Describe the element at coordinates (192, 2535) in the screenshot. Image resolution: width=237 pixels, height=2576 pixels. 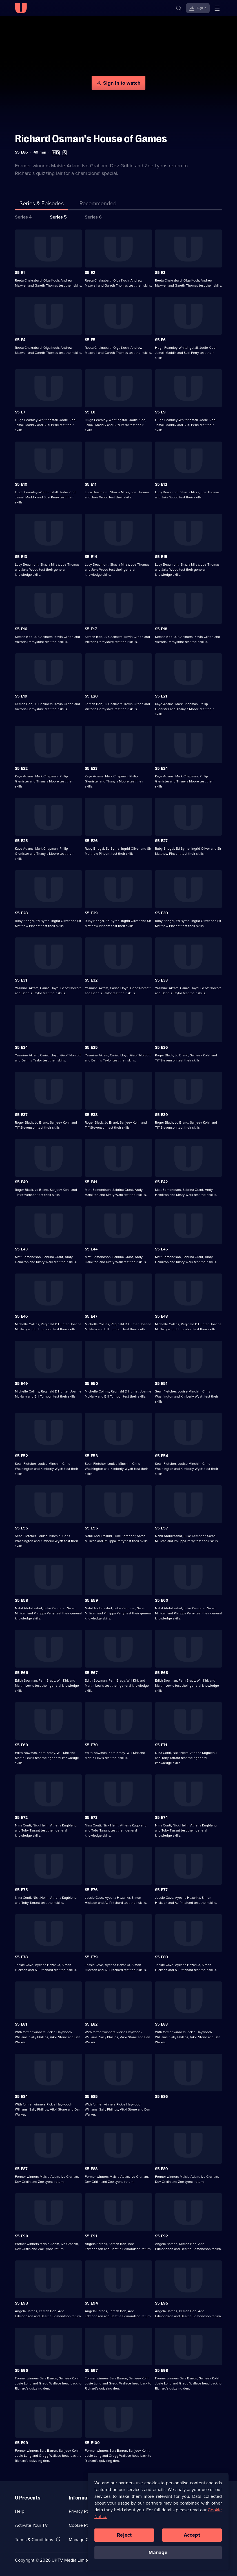
I see `Accept` at that location.